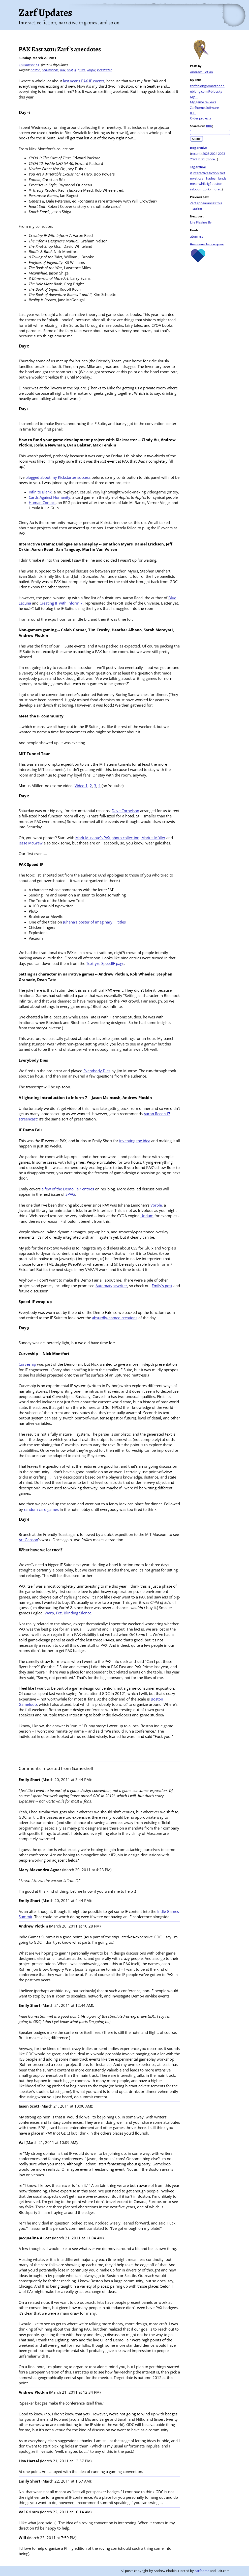 This screenshot has width=249, height=2576. I want to click on eblong.com@bluesky, so click(206, 91).